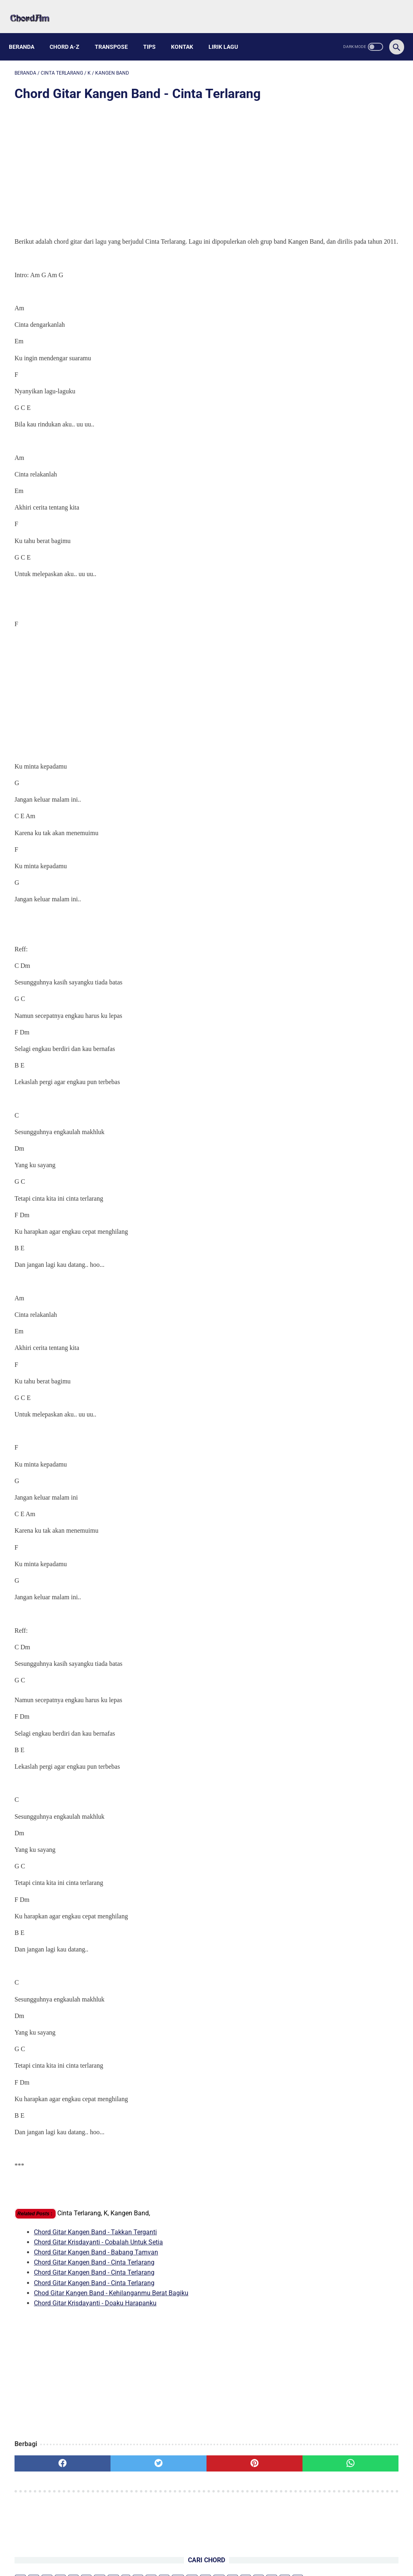 This screenshot has height=2576, width=413. What do you see at coordinates (229, 33) in the screenshot?
I see `Lirik Lagu` at bounding box center [229, 33].